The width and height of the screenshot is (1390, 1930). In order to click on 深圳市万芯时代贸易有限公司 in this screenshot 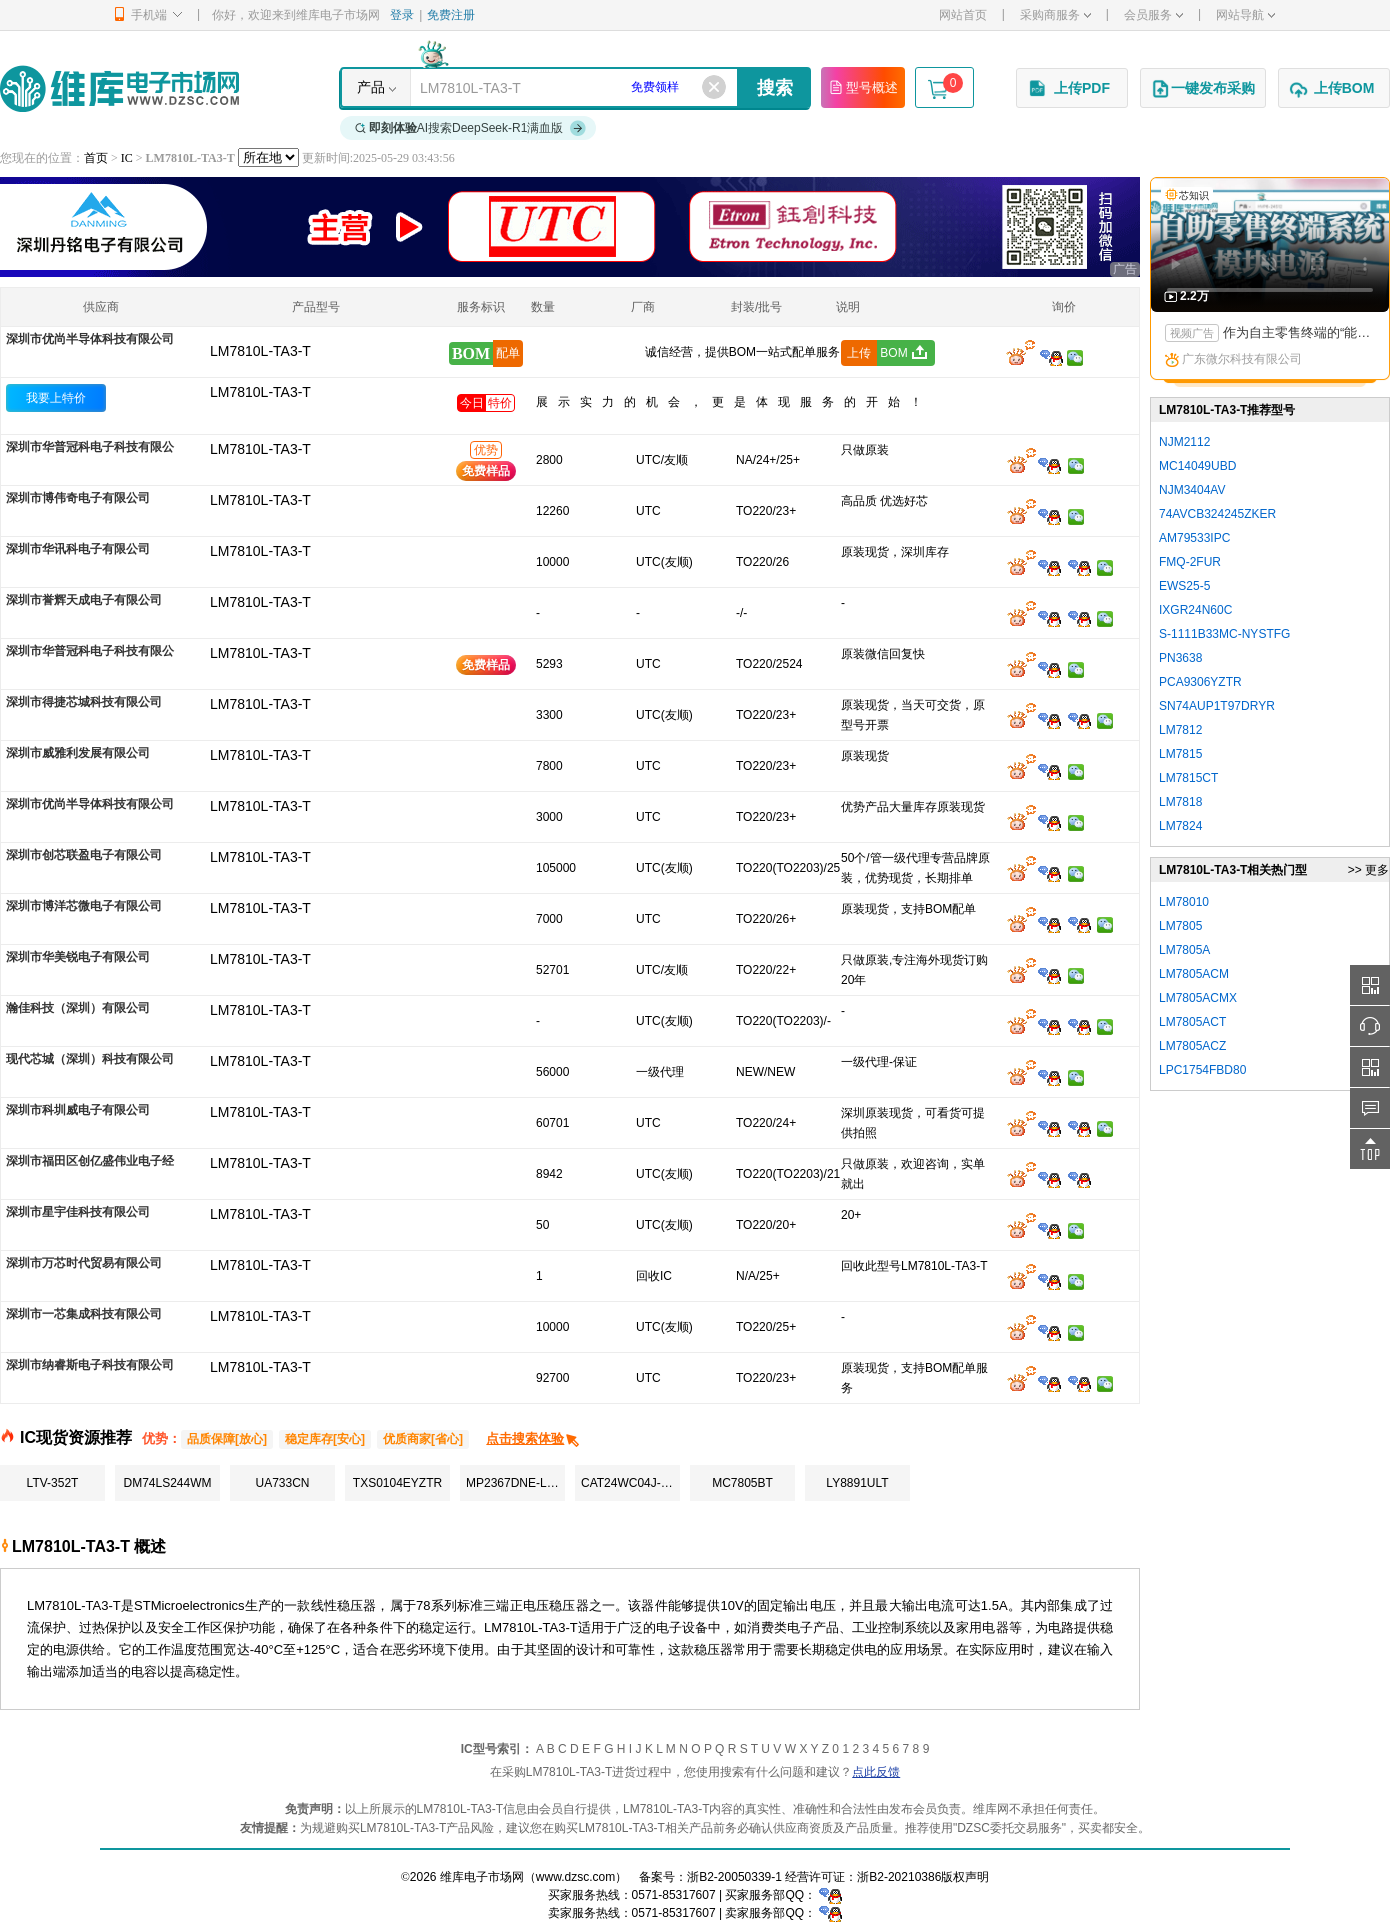, I will do `click(84, 1263)`.